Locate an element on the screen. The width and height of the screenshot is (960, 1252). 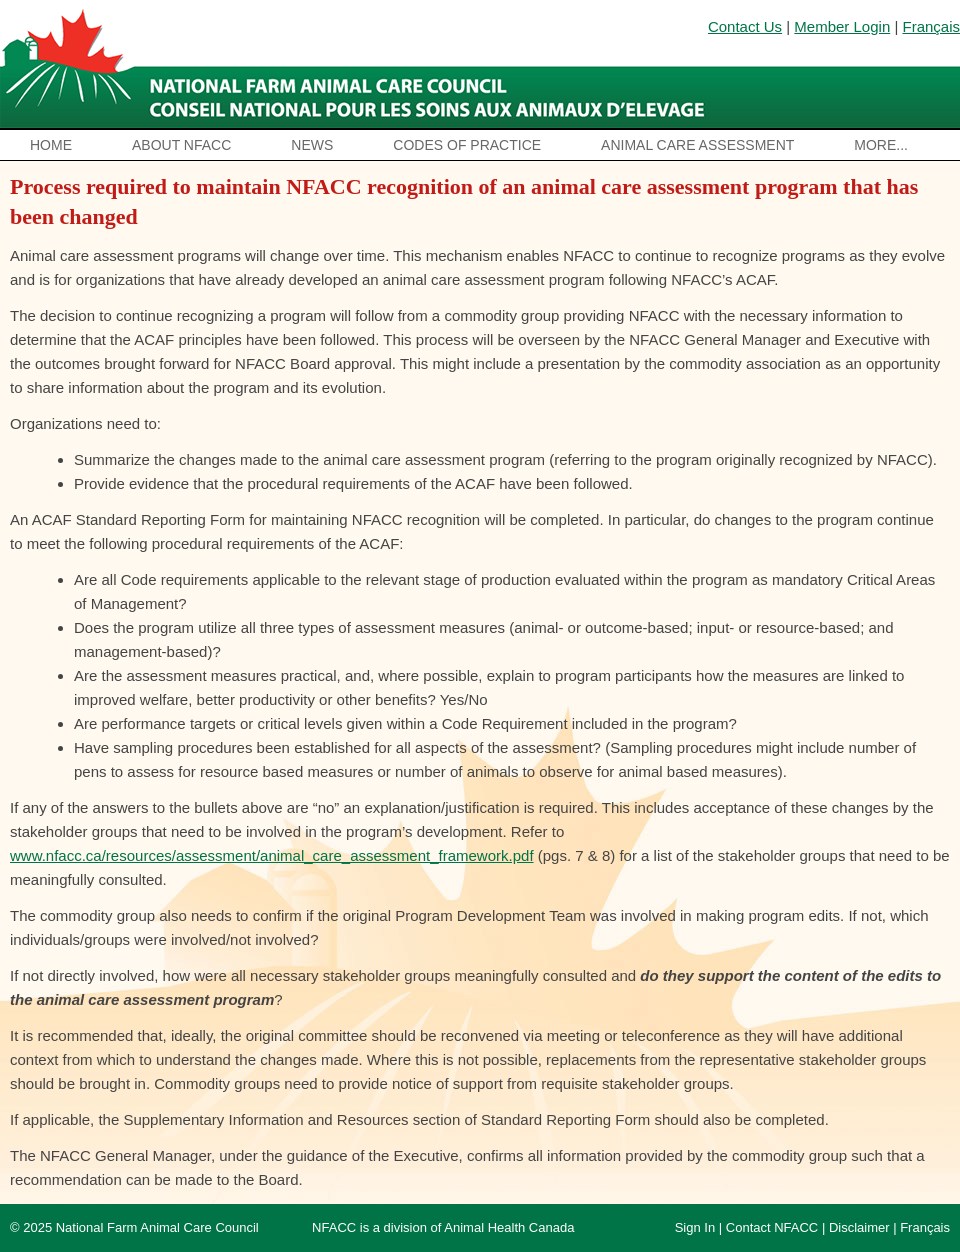
Disclaimer is located at coordinates (859, 1227).